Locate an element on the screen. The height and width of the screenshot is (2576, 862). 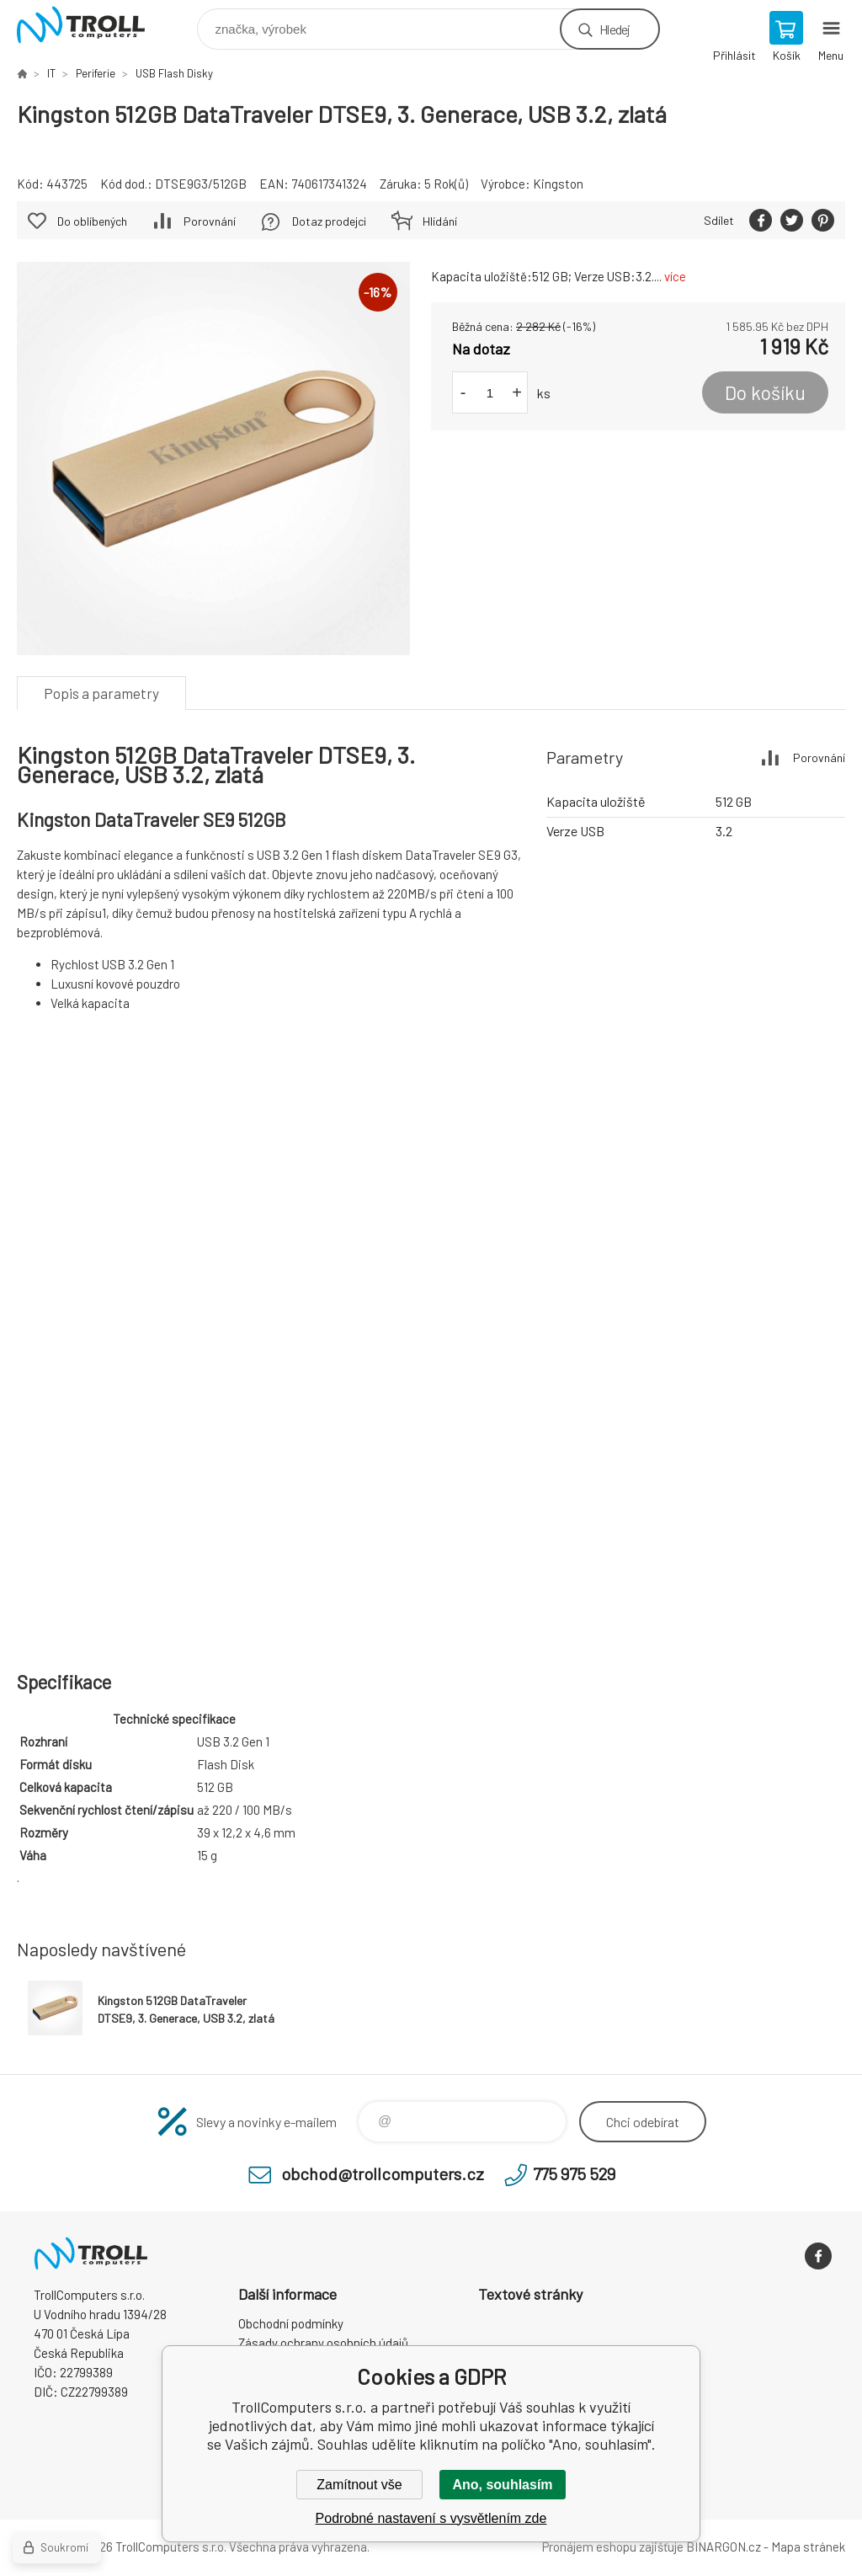
BINARGON.cz is located at coordinates (723, 2546).